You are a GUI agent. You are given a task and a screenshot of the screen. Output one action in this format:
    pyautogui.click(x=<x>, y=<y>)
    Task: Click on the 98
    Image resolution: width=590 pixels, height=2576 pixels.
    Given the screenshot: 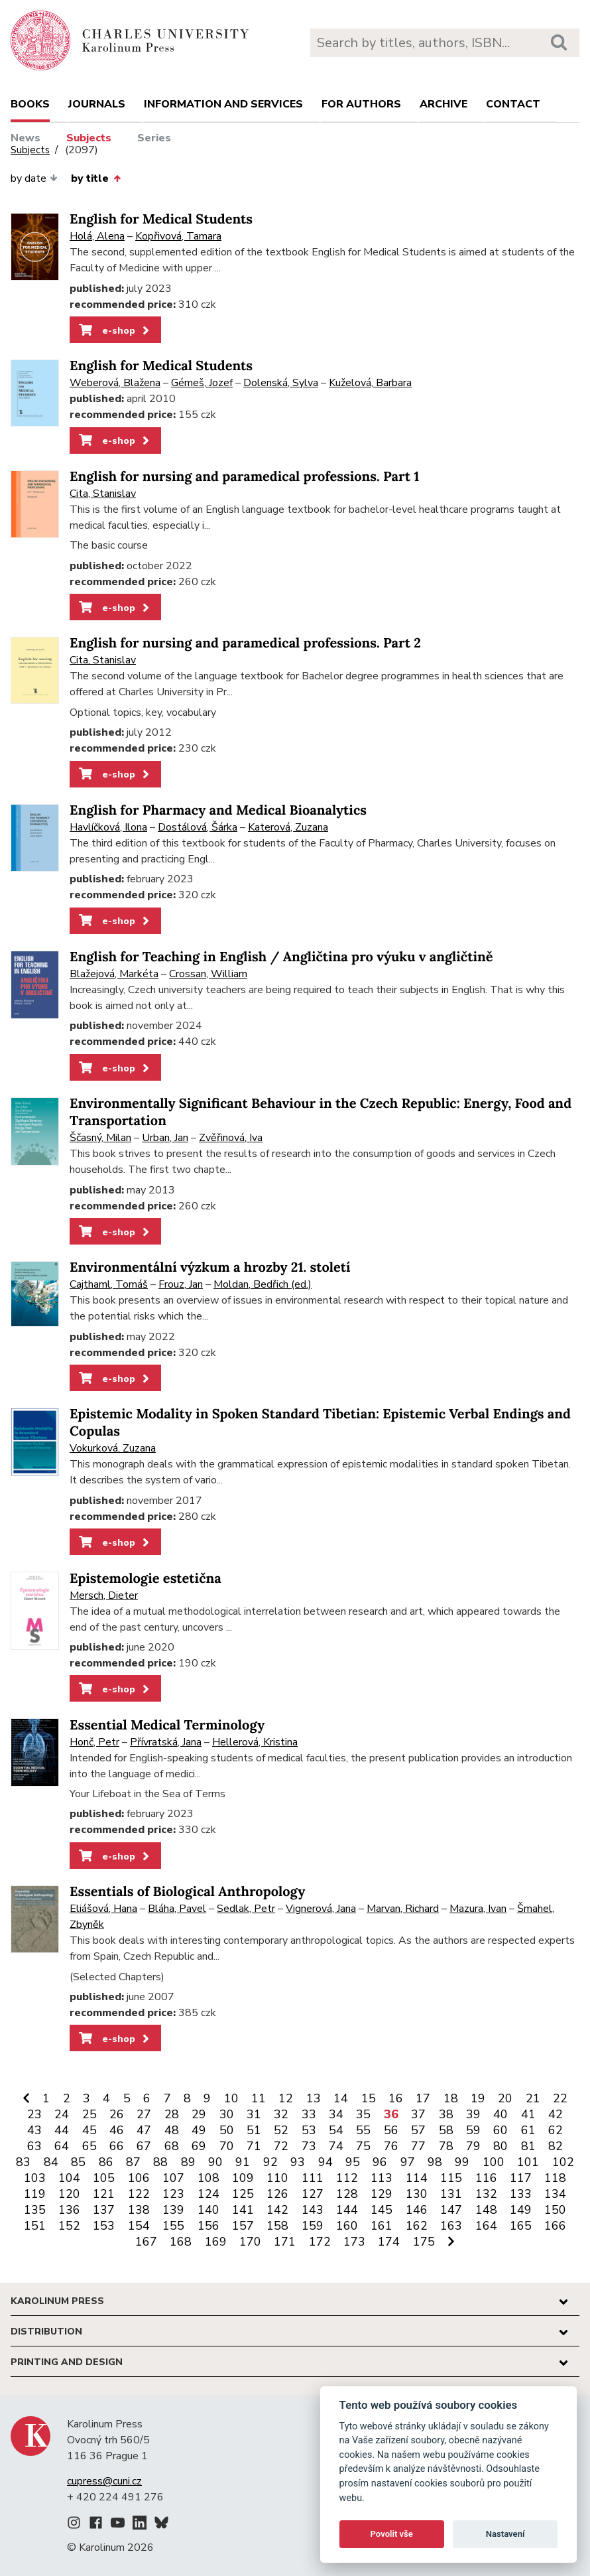 What is the action you would take?
    pyautogui.click(x=435, y=2162)
    